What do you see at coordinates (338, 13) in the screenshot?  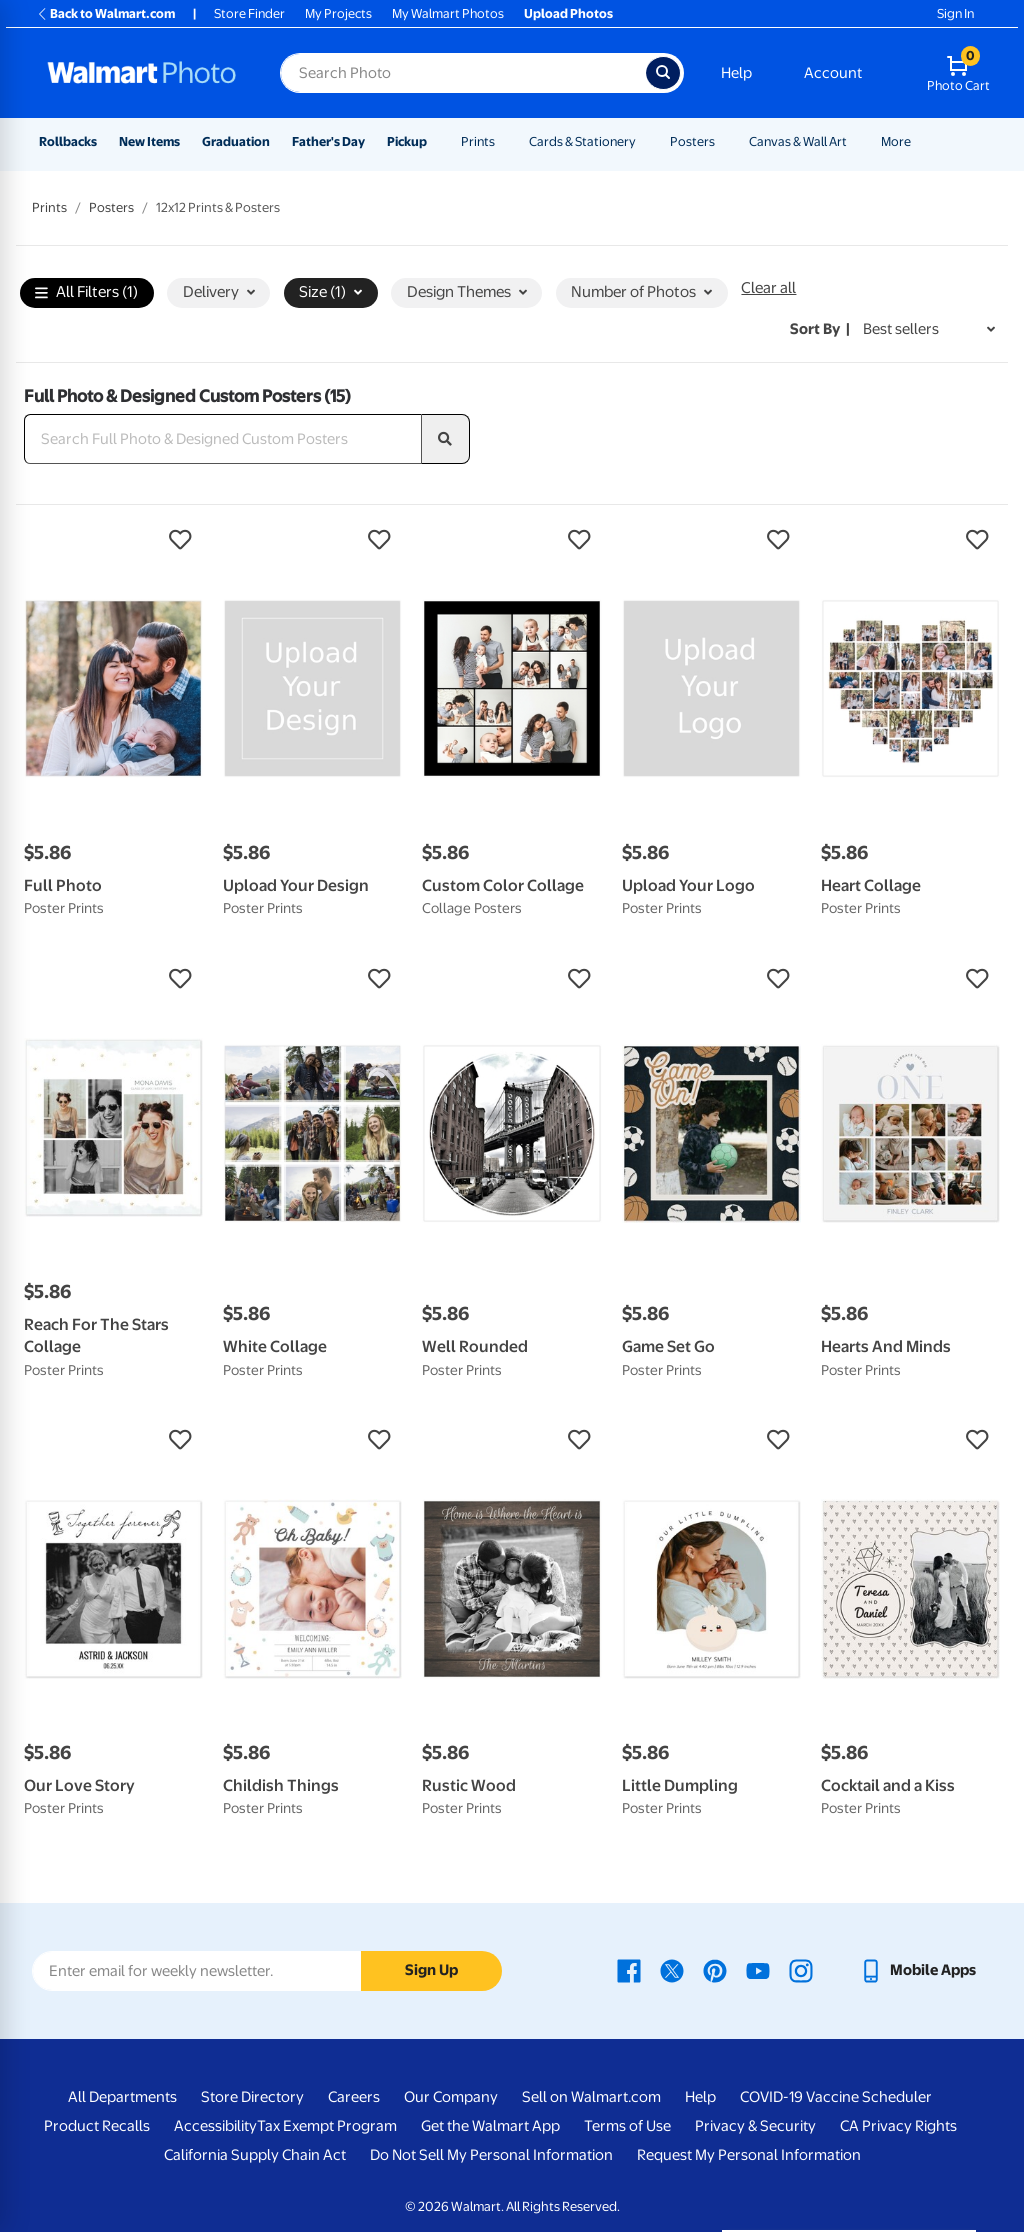 I see `My Projects` at bounding box center [338, 13].